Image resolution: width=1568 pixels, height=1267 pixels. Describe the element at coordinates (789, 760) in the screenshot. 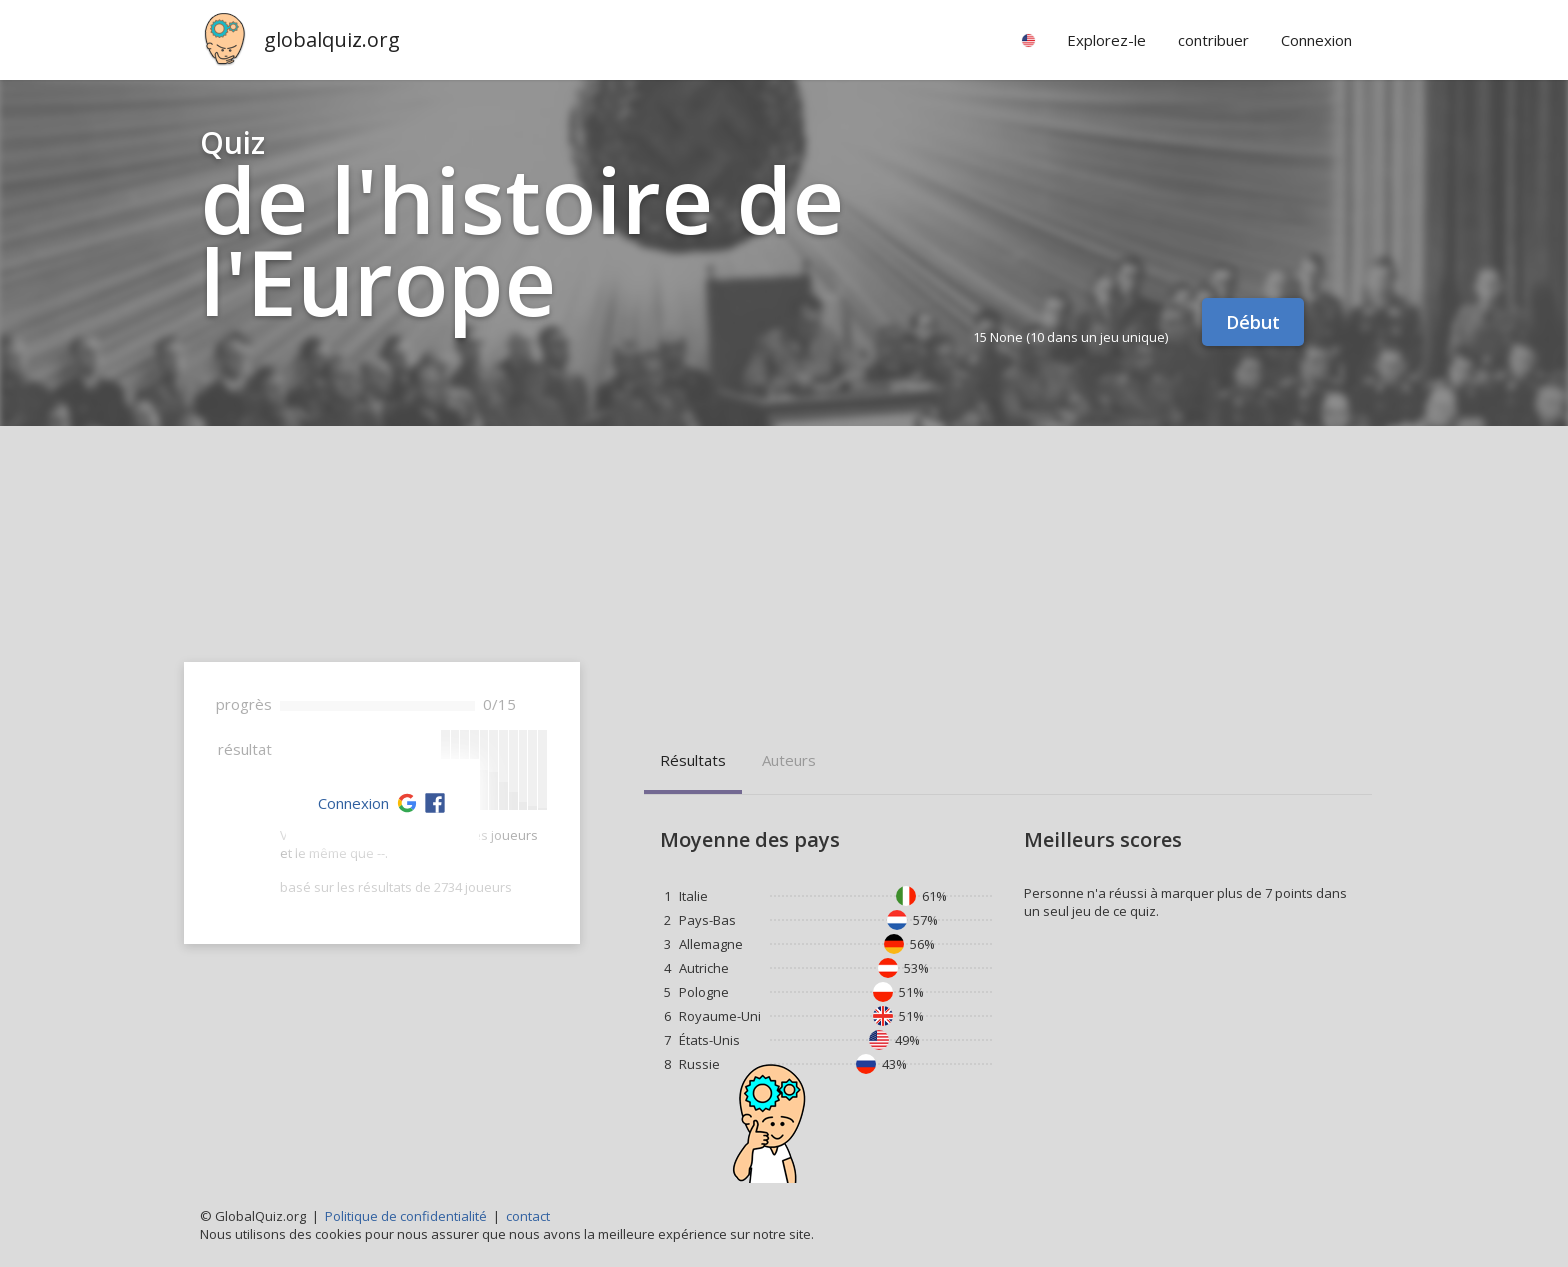

I see `auteurs` at that location.